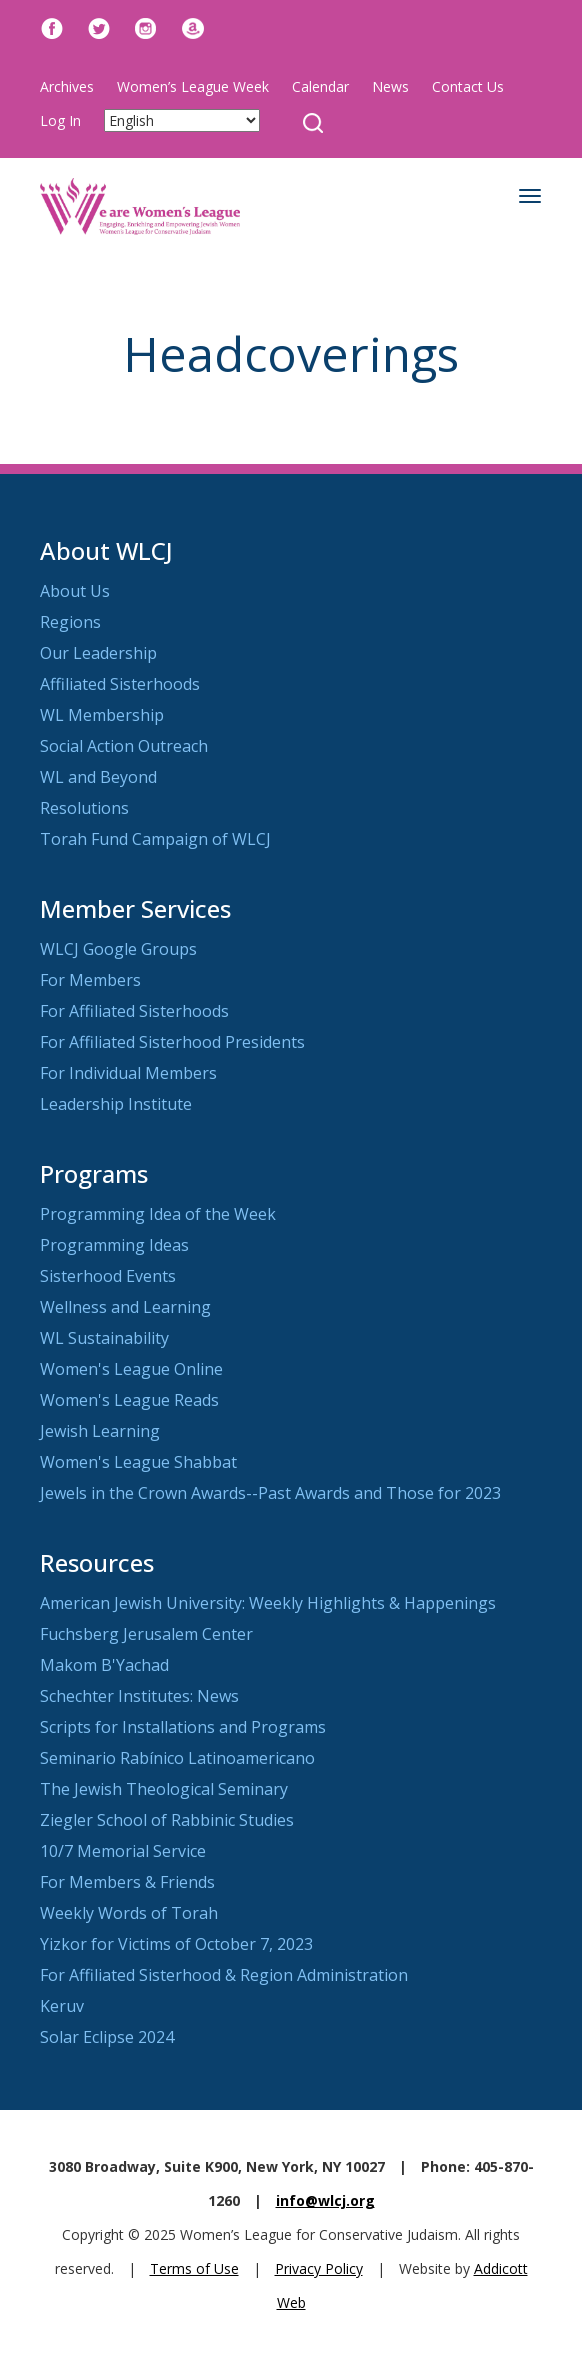 This screenshot has width=582, height=2360. I want to click on Women's League Reads, so click(129, 1400).